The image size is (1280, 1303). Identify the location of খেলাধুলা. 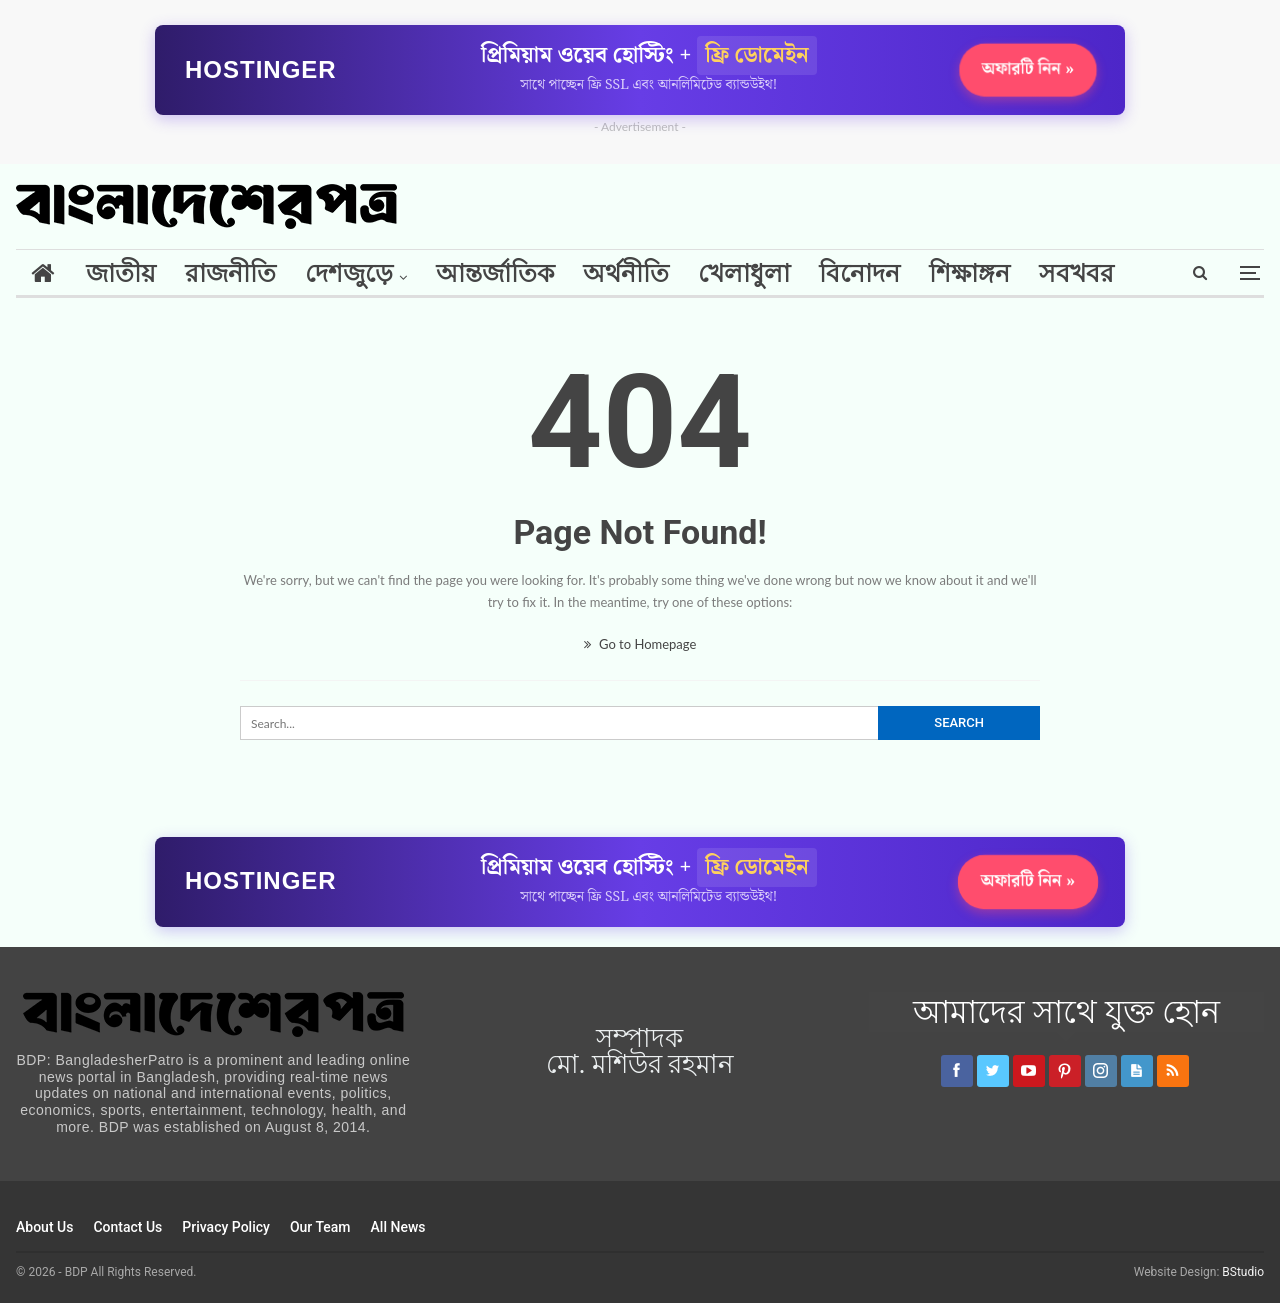
(744, 273).